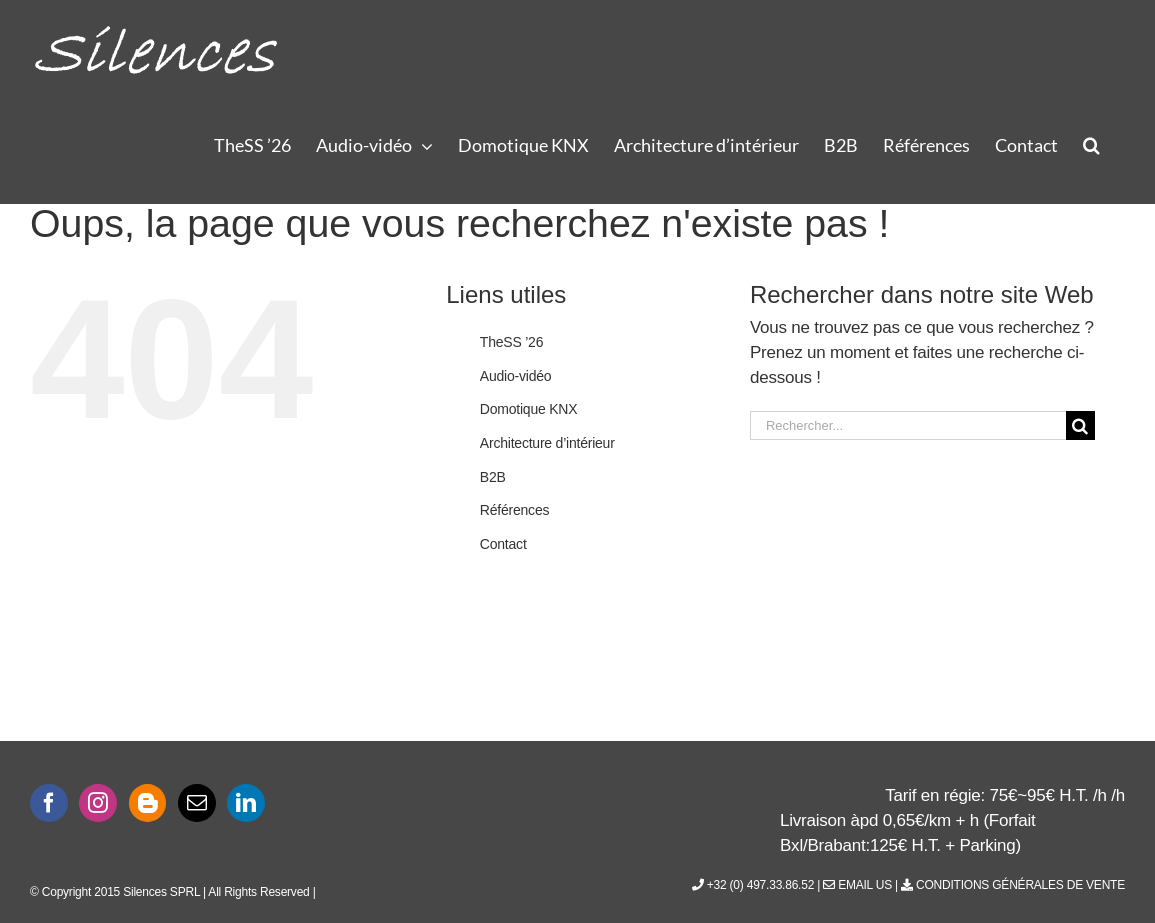 This screenshot has height=923, width=1155. Describe the element at coordinates (862, 885) in the screenshot. I see `Email Us |` at that location.